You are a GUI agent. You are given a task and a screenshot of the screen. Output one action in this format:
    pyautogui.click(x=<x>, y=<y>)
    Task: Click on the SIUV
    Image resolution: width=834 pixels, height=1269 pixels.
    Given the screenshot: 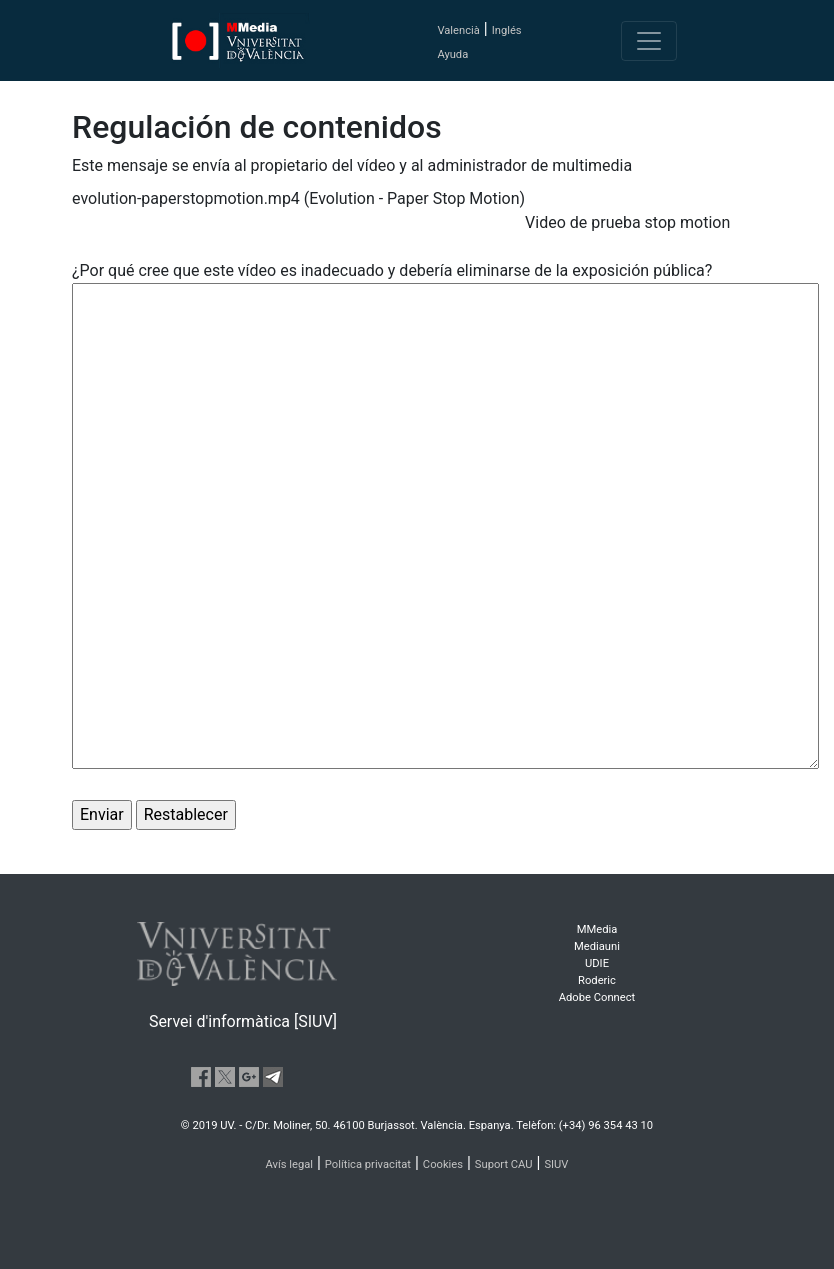 What is the action you would take?
    pyautogui.click(x=556, y=1164)
    